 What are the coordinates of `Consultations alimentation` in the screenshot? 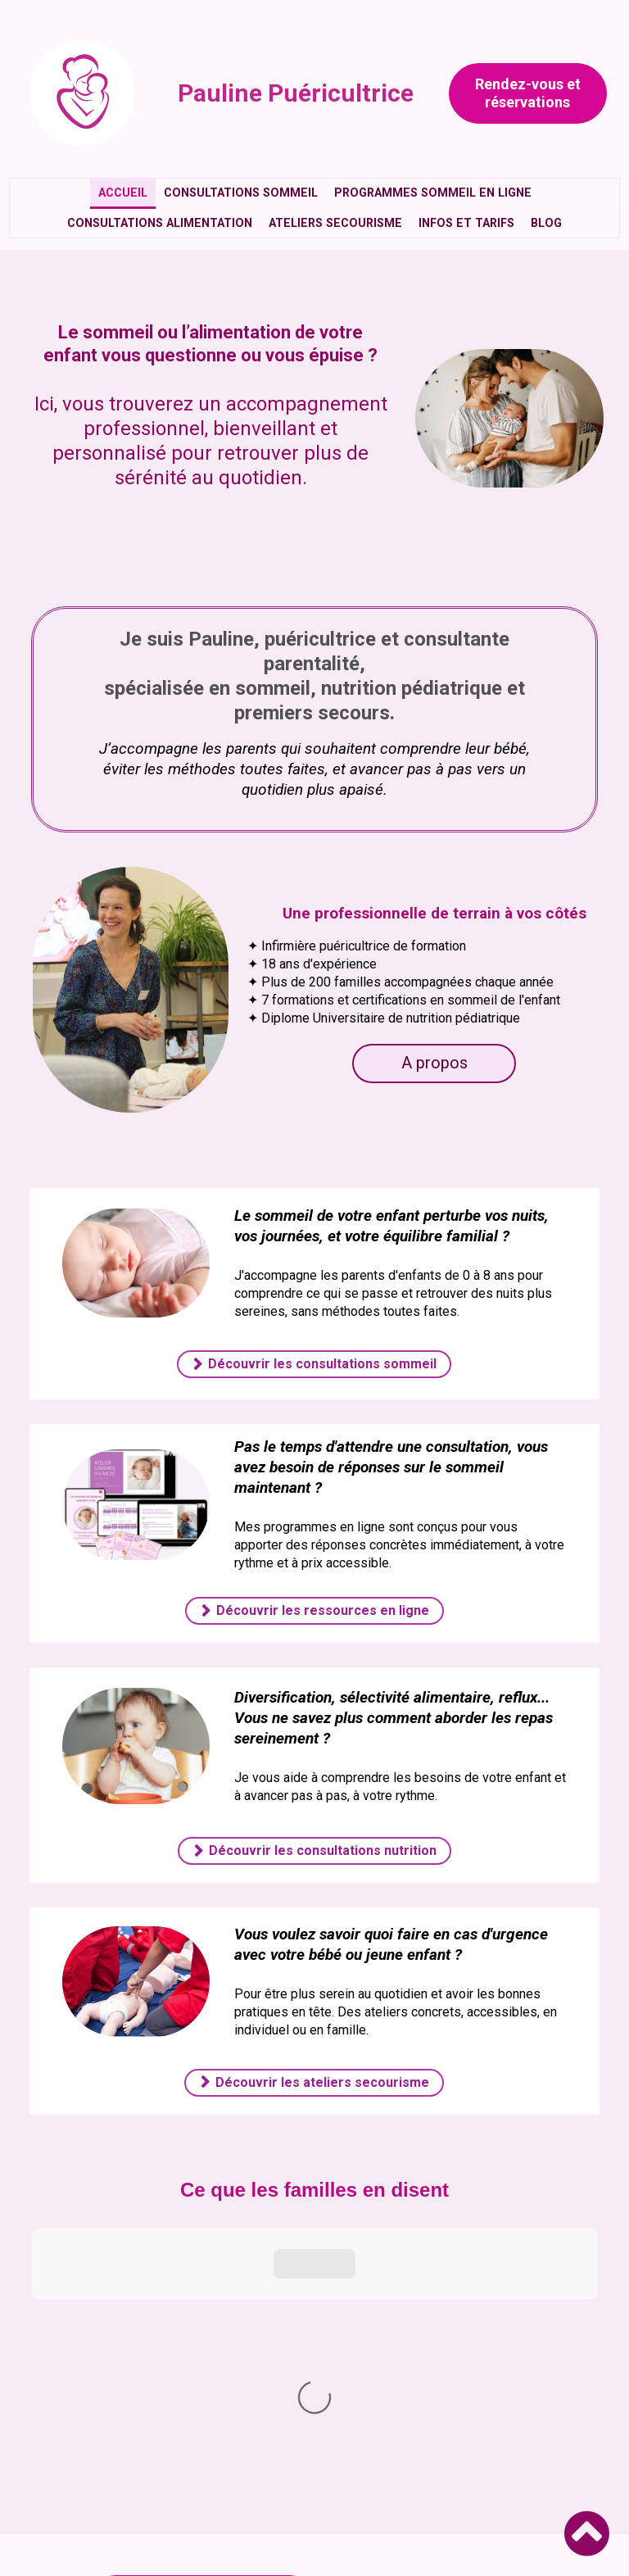 It's located at (159, 222).